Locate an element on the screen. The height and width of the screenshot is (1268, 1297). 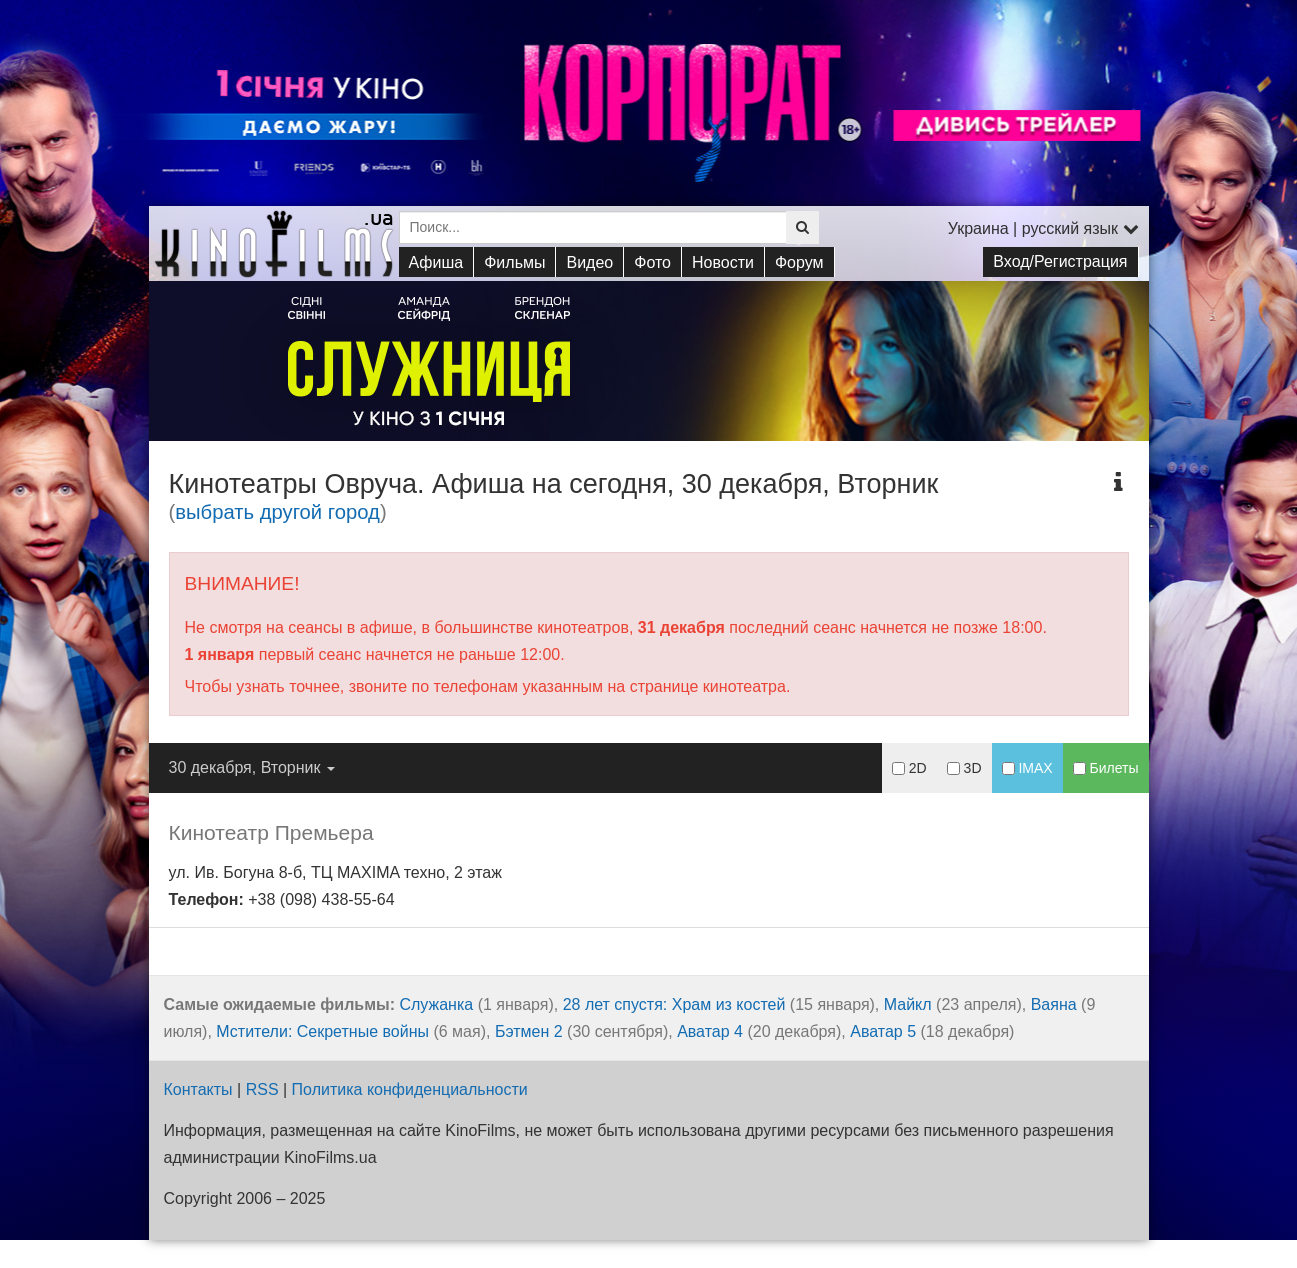
Вход/Регистрация is located at coordinates (1060, 261).